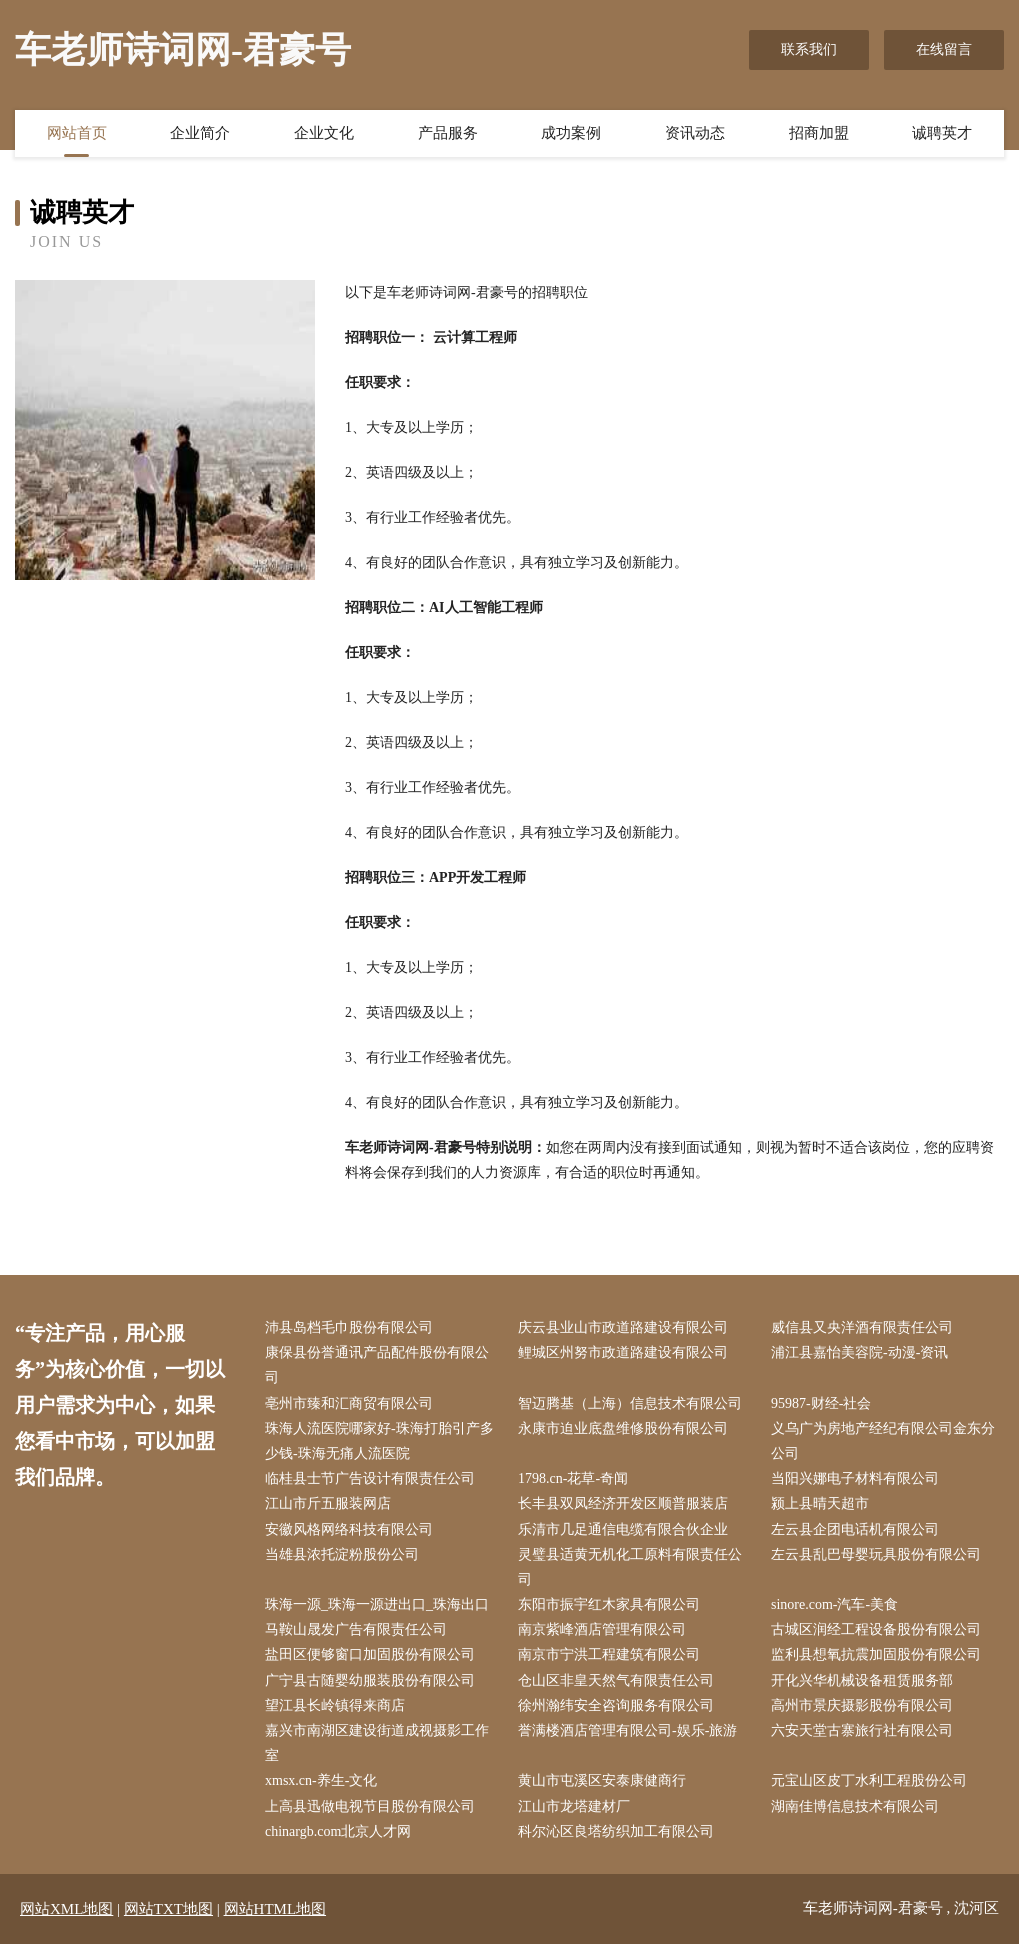 Image resolution: width=1019 pixels, height=1944 pixels. I want to click on 企业简介, so click(200, 133).